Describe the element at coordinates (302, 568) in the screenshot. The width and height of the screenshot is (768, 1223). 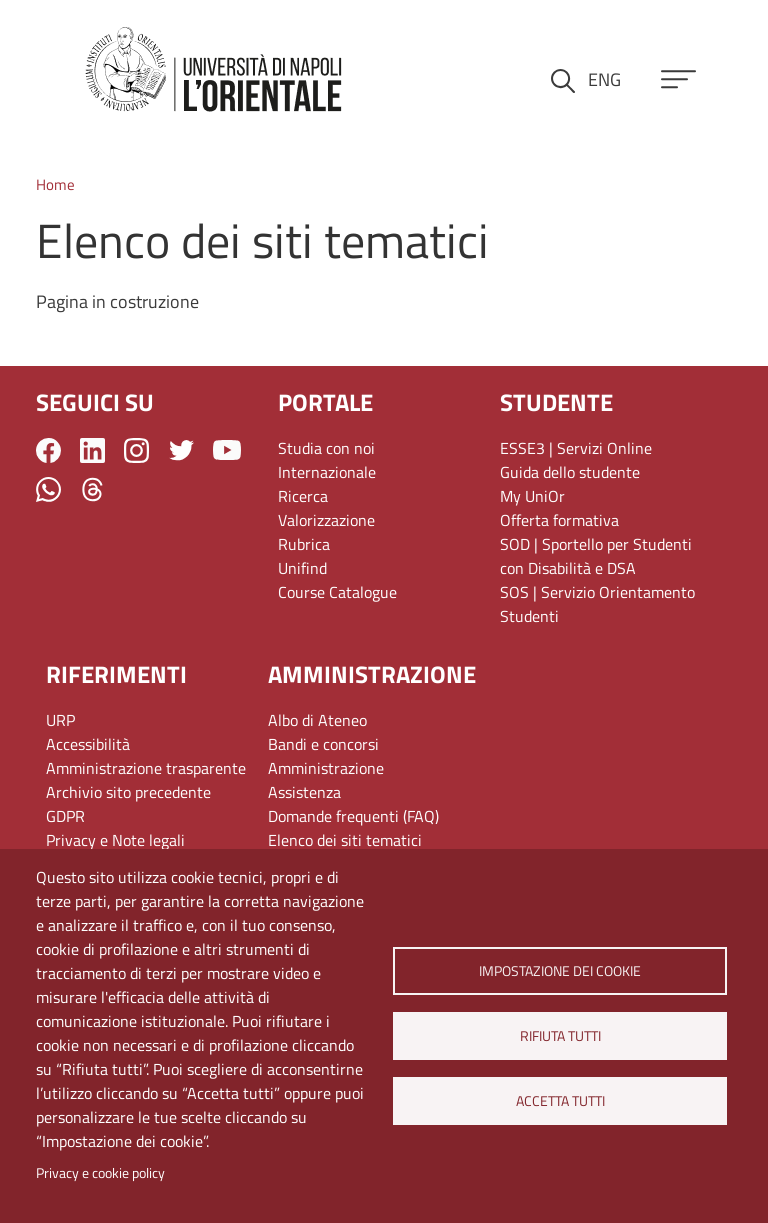
I see `Unifind` at that location.